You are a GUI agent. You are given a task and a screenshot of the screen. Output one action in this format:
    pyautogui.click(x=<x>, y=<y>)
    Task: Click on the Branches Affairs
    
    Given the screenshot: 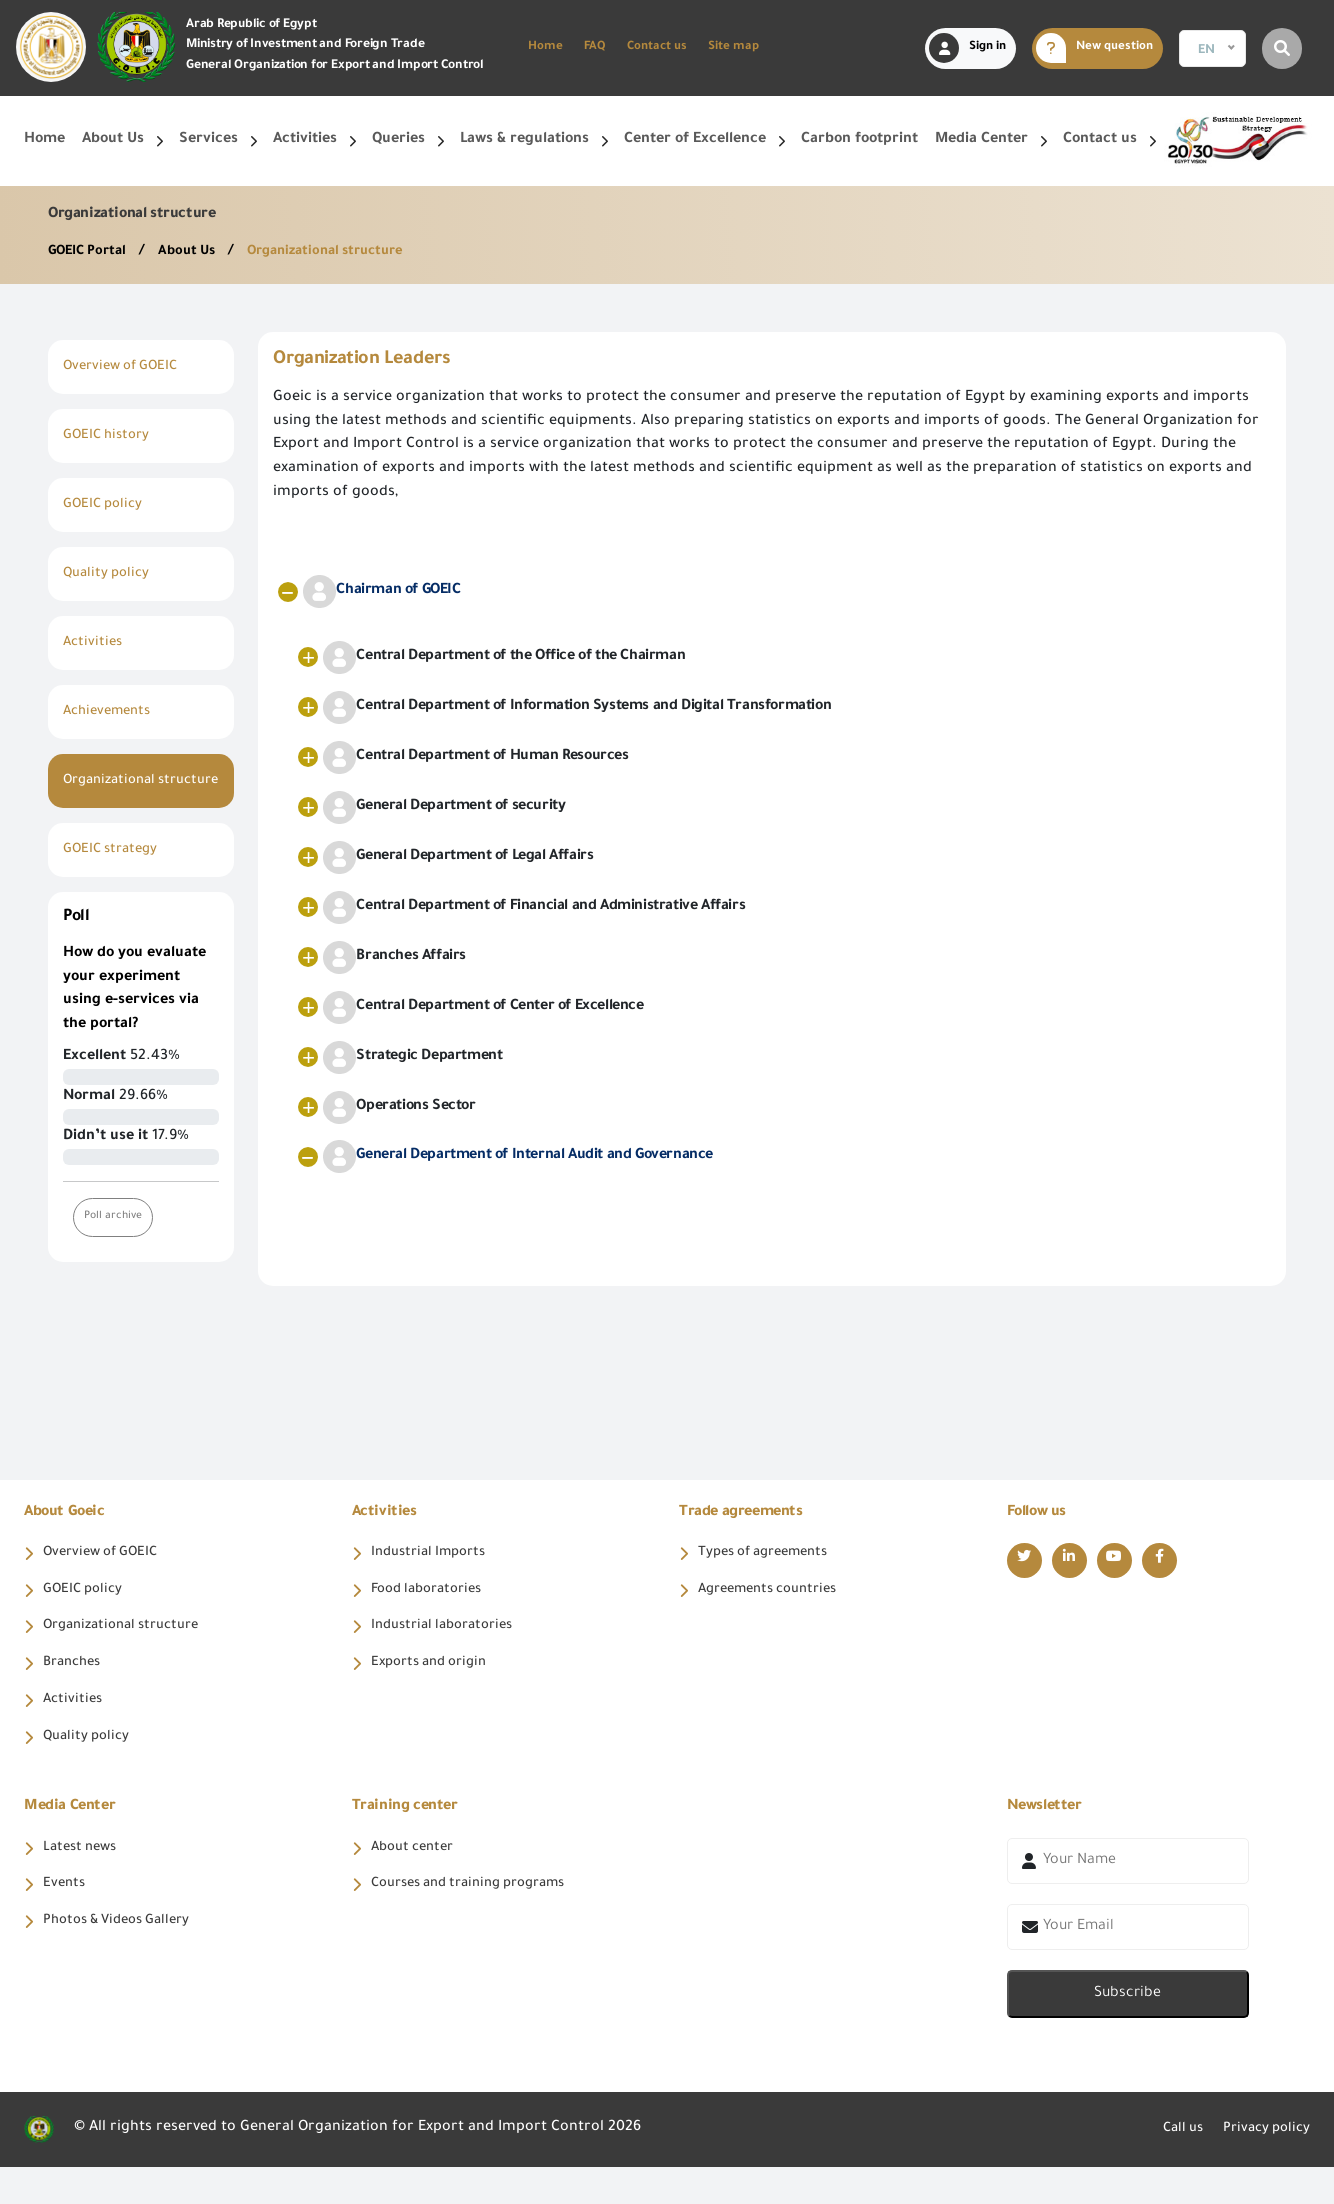 What is the action you would take?
    pyautogui.click(x=394, y=957)
    